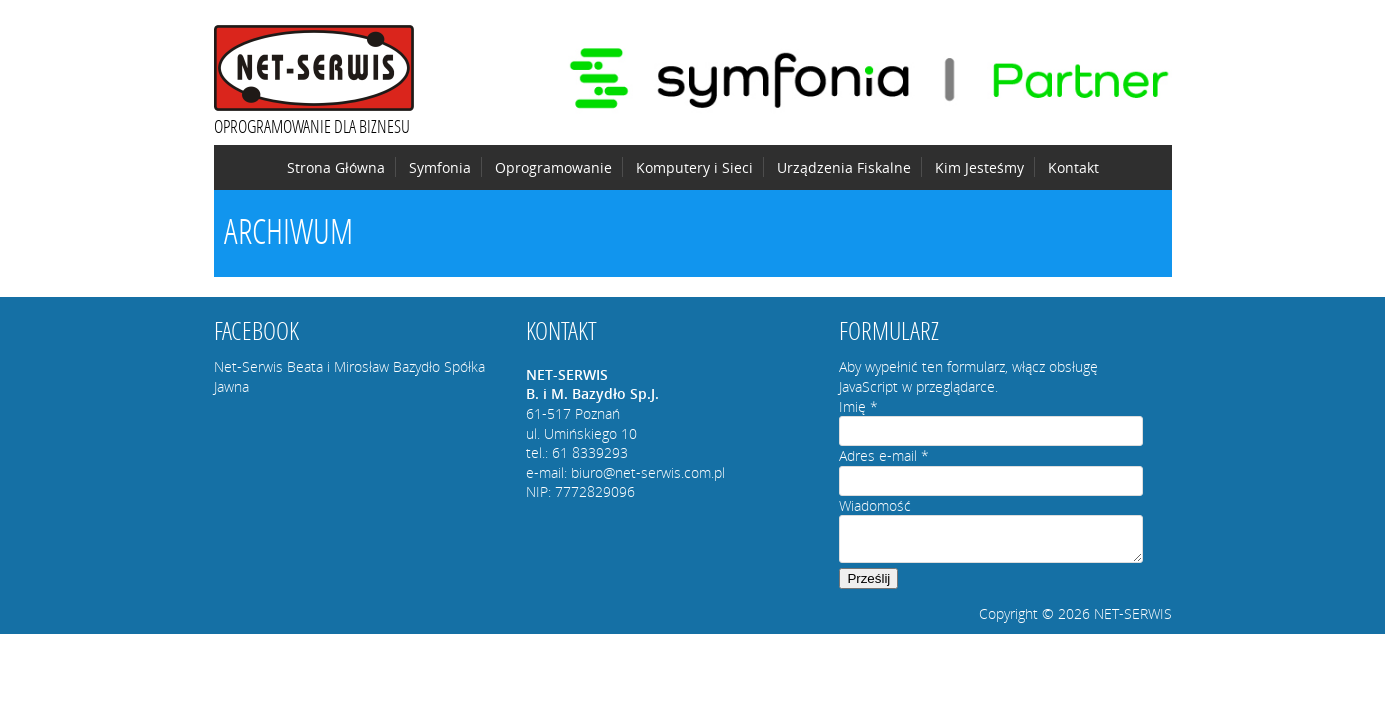 This screenshot has width=1385, height=720. Describe the element at coordinates (875, 505) in the screenshot. I see `Wiadomość` at that location.